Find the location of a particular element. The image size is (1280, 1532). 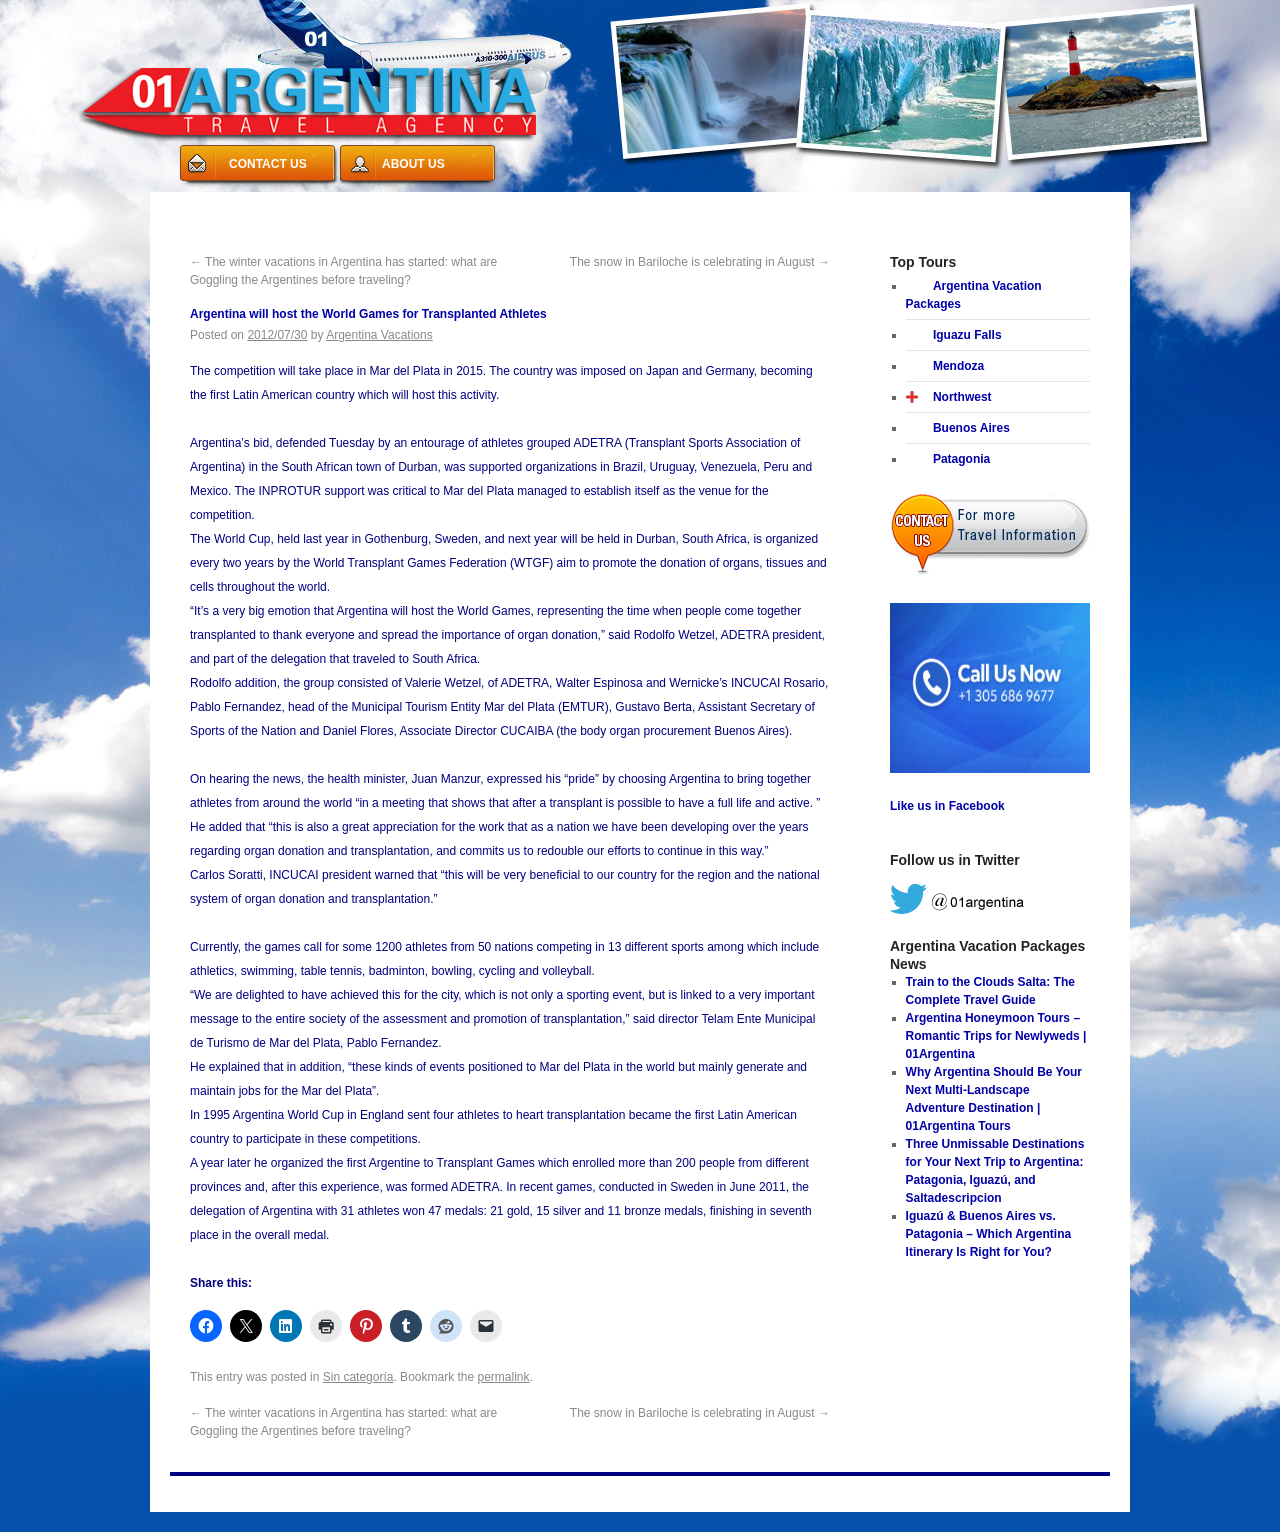

Sin categoría is located at coordinates (358, 1377).